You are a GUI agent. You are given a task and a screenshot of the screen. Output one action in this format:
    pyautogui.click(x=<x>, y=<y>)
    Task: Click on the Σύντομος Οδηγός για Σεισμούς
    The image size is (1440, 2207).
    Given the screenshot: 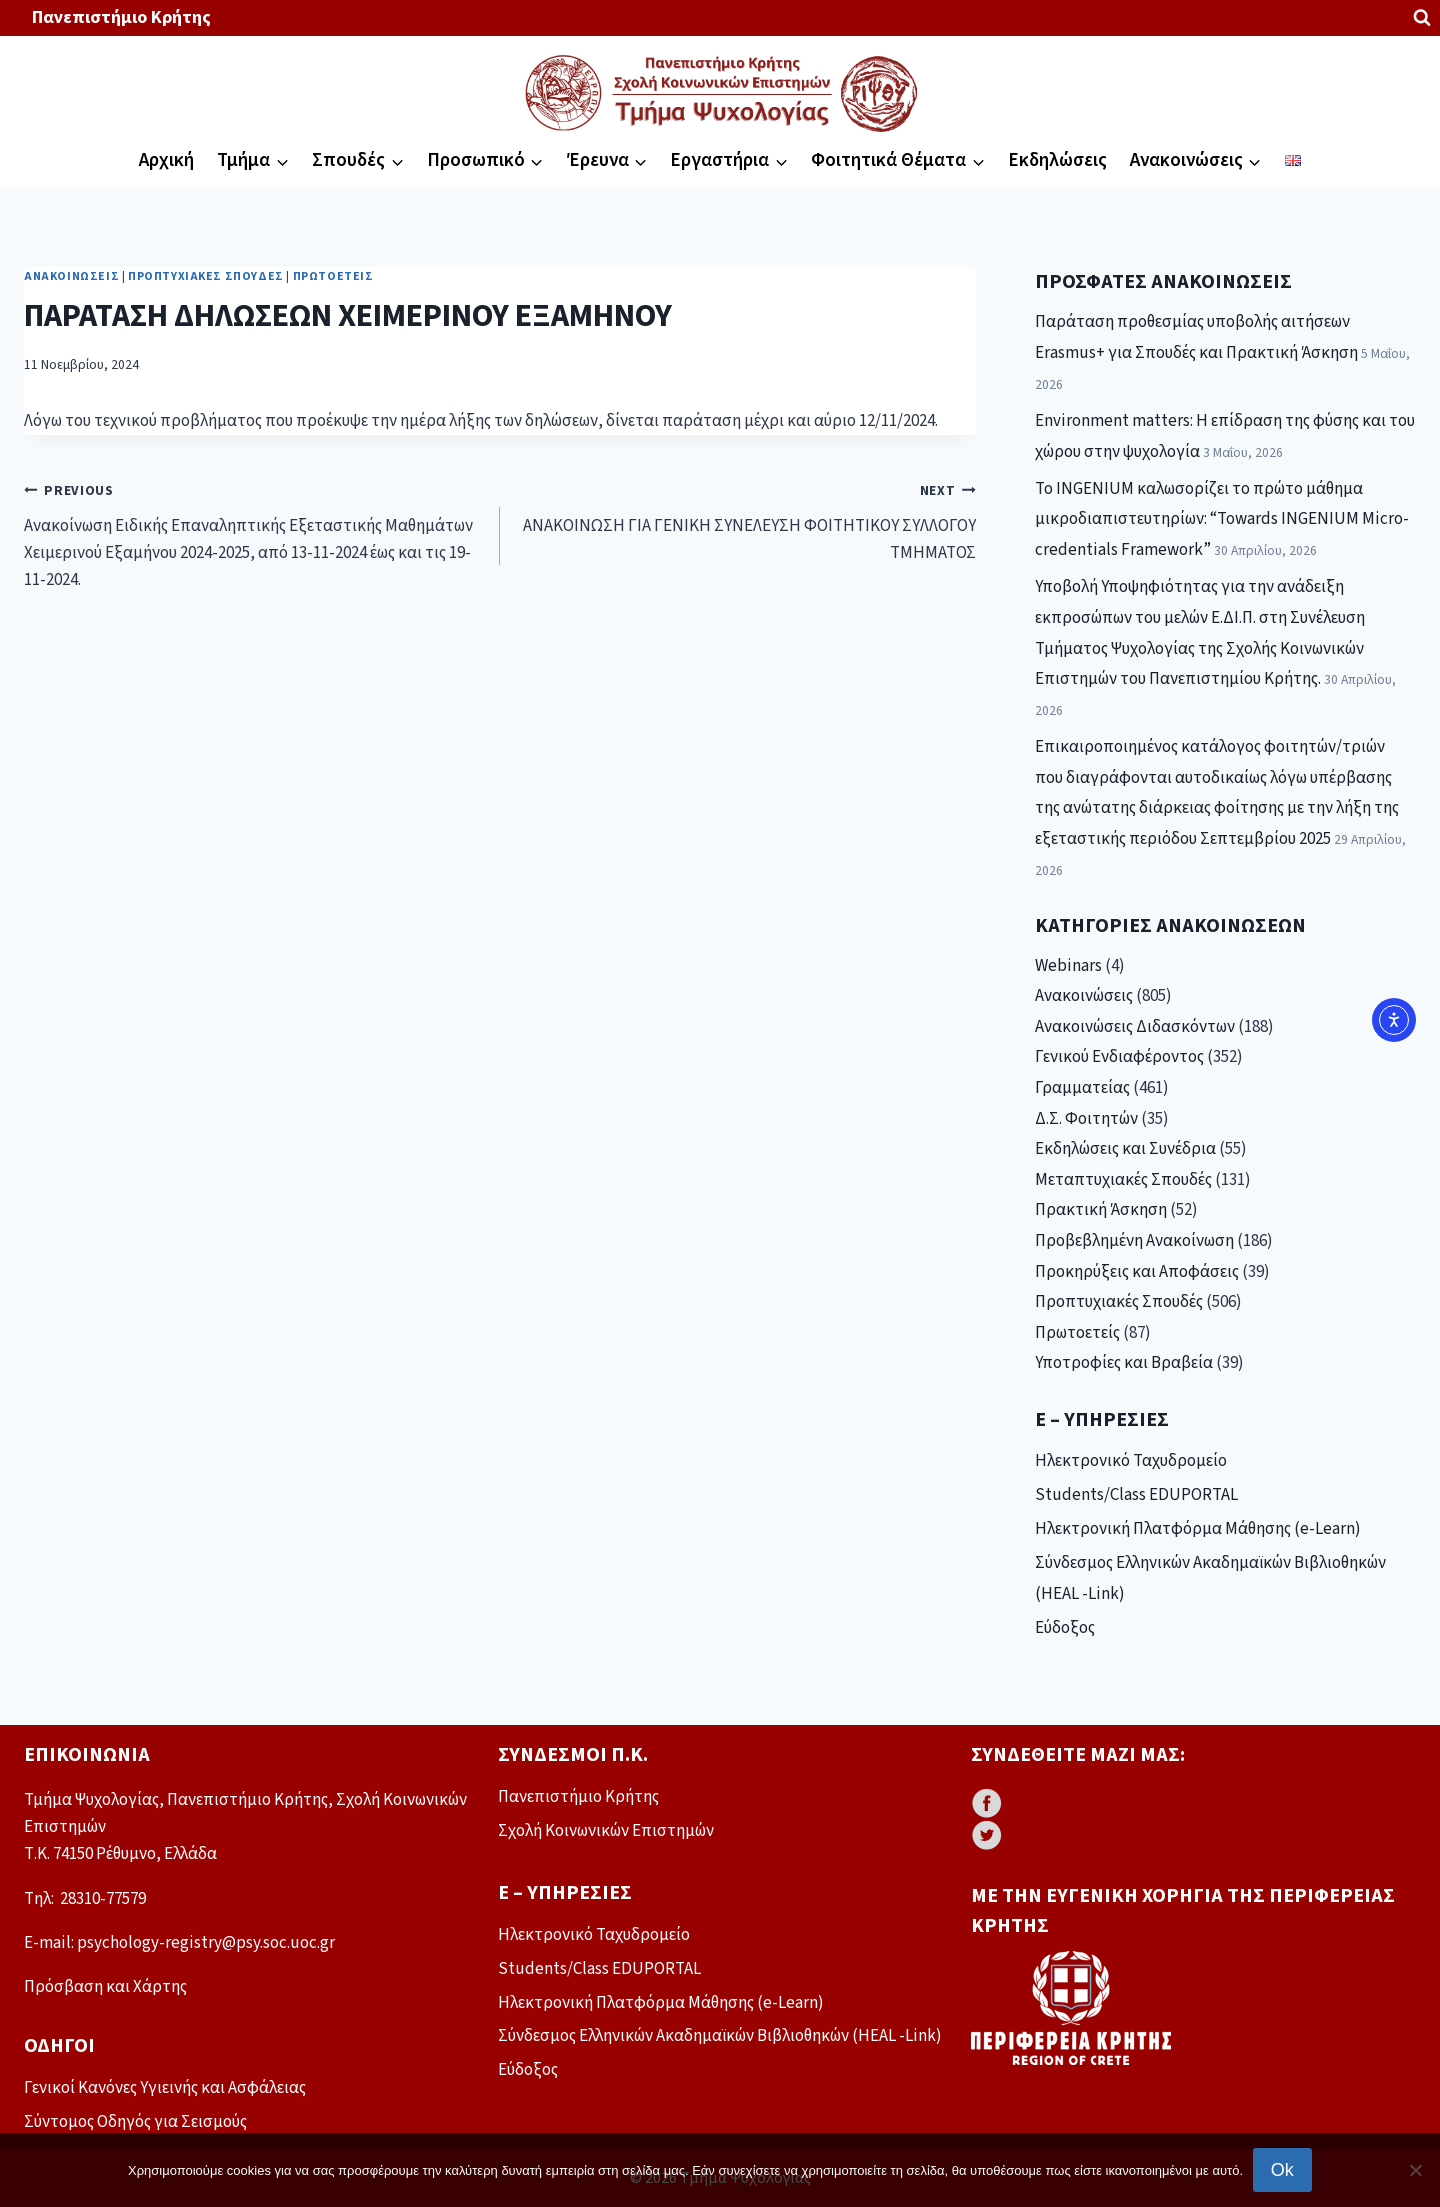 What is the action you would take?
    pyautogui.click(x=135, y=2122)
    